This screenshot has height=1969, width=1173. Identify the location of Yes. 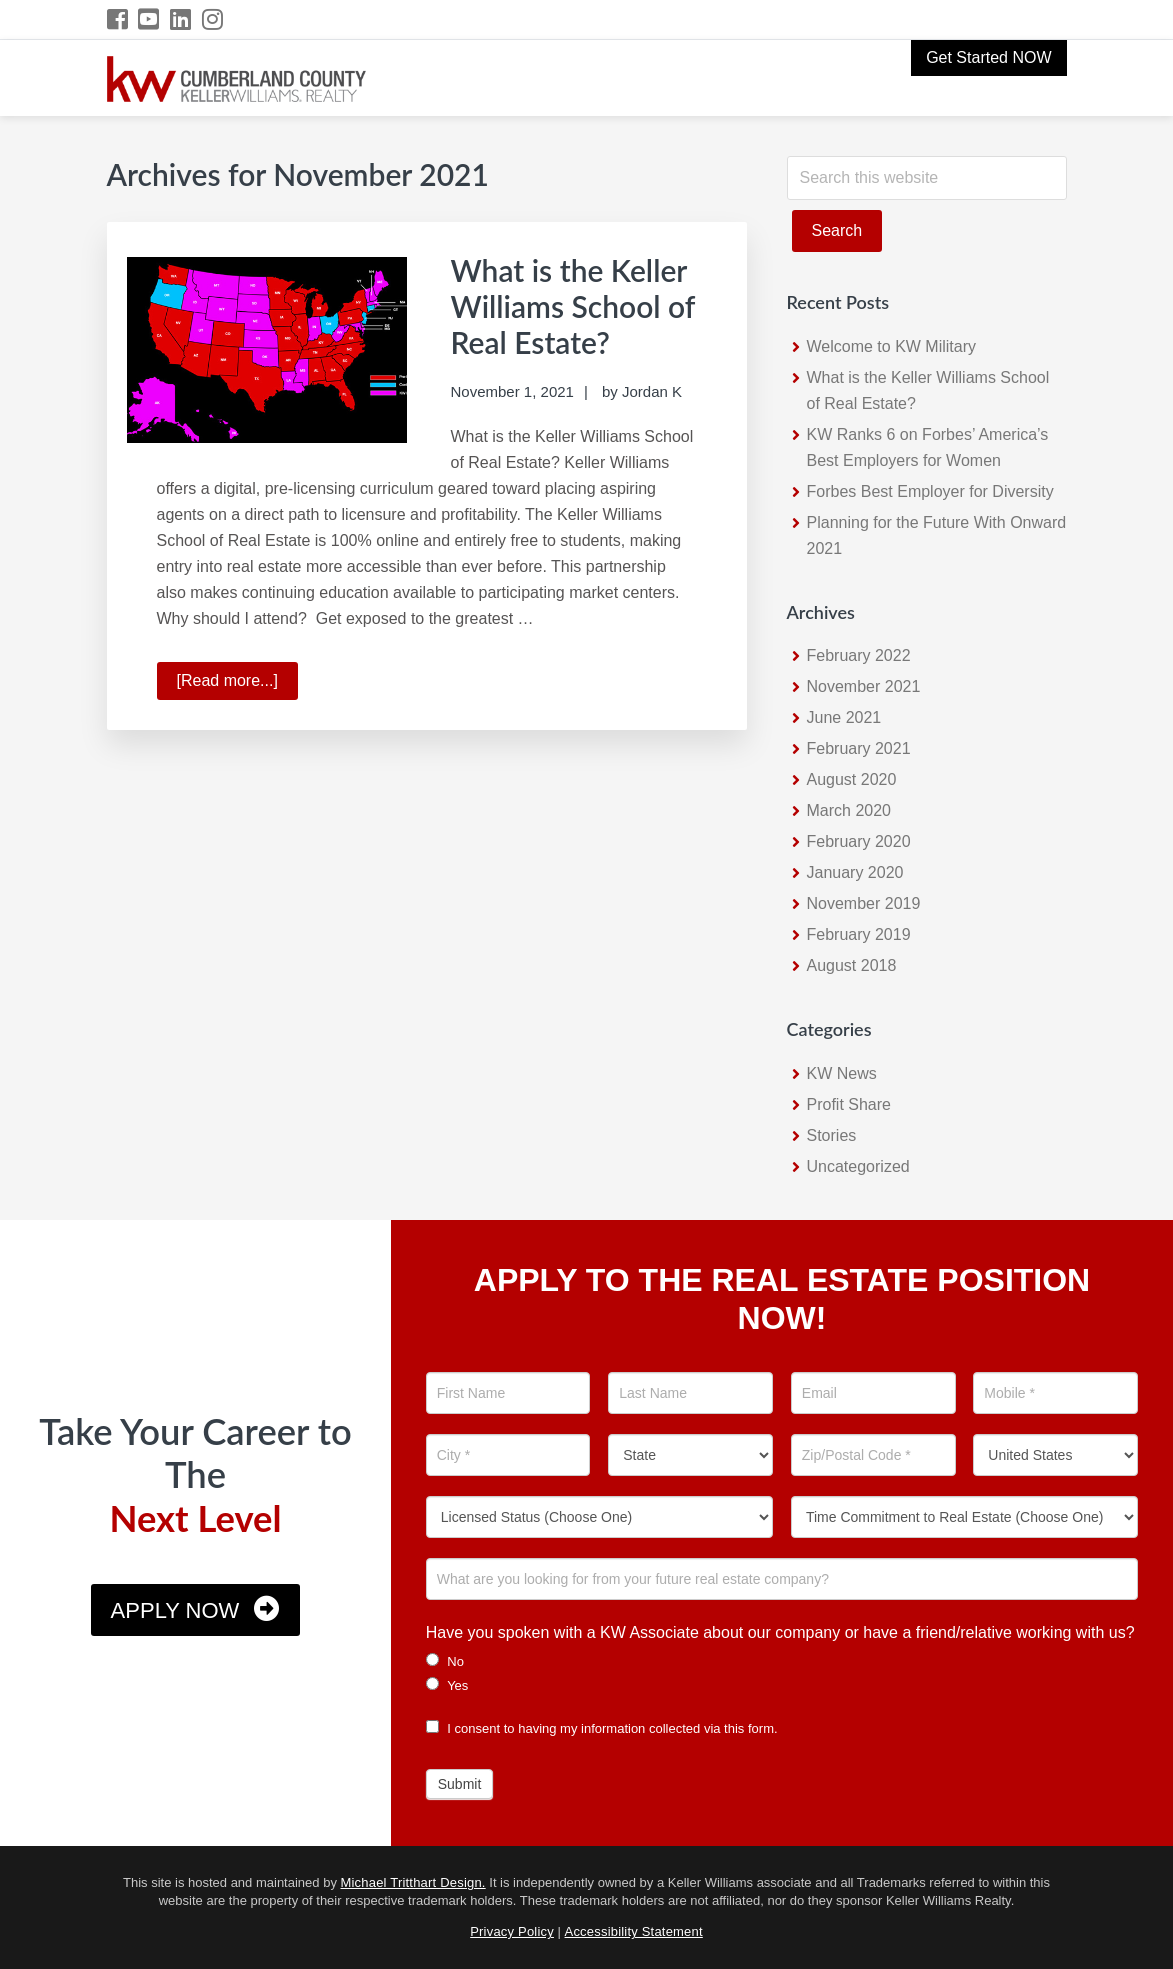
(447, 1685).